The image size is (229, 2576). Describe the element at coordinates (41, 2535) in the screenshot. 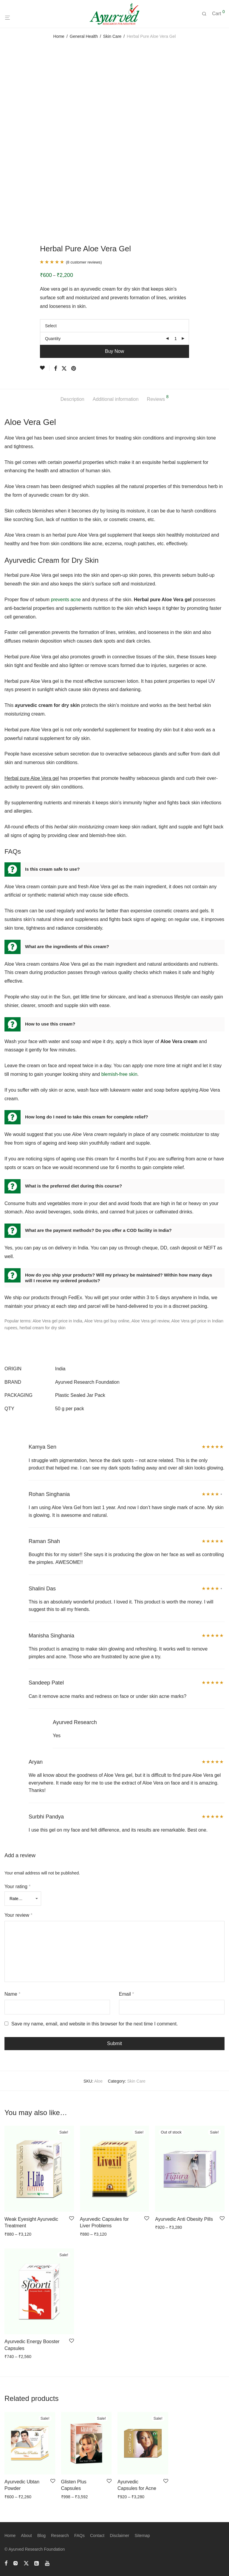

I see `Blog` at that location.